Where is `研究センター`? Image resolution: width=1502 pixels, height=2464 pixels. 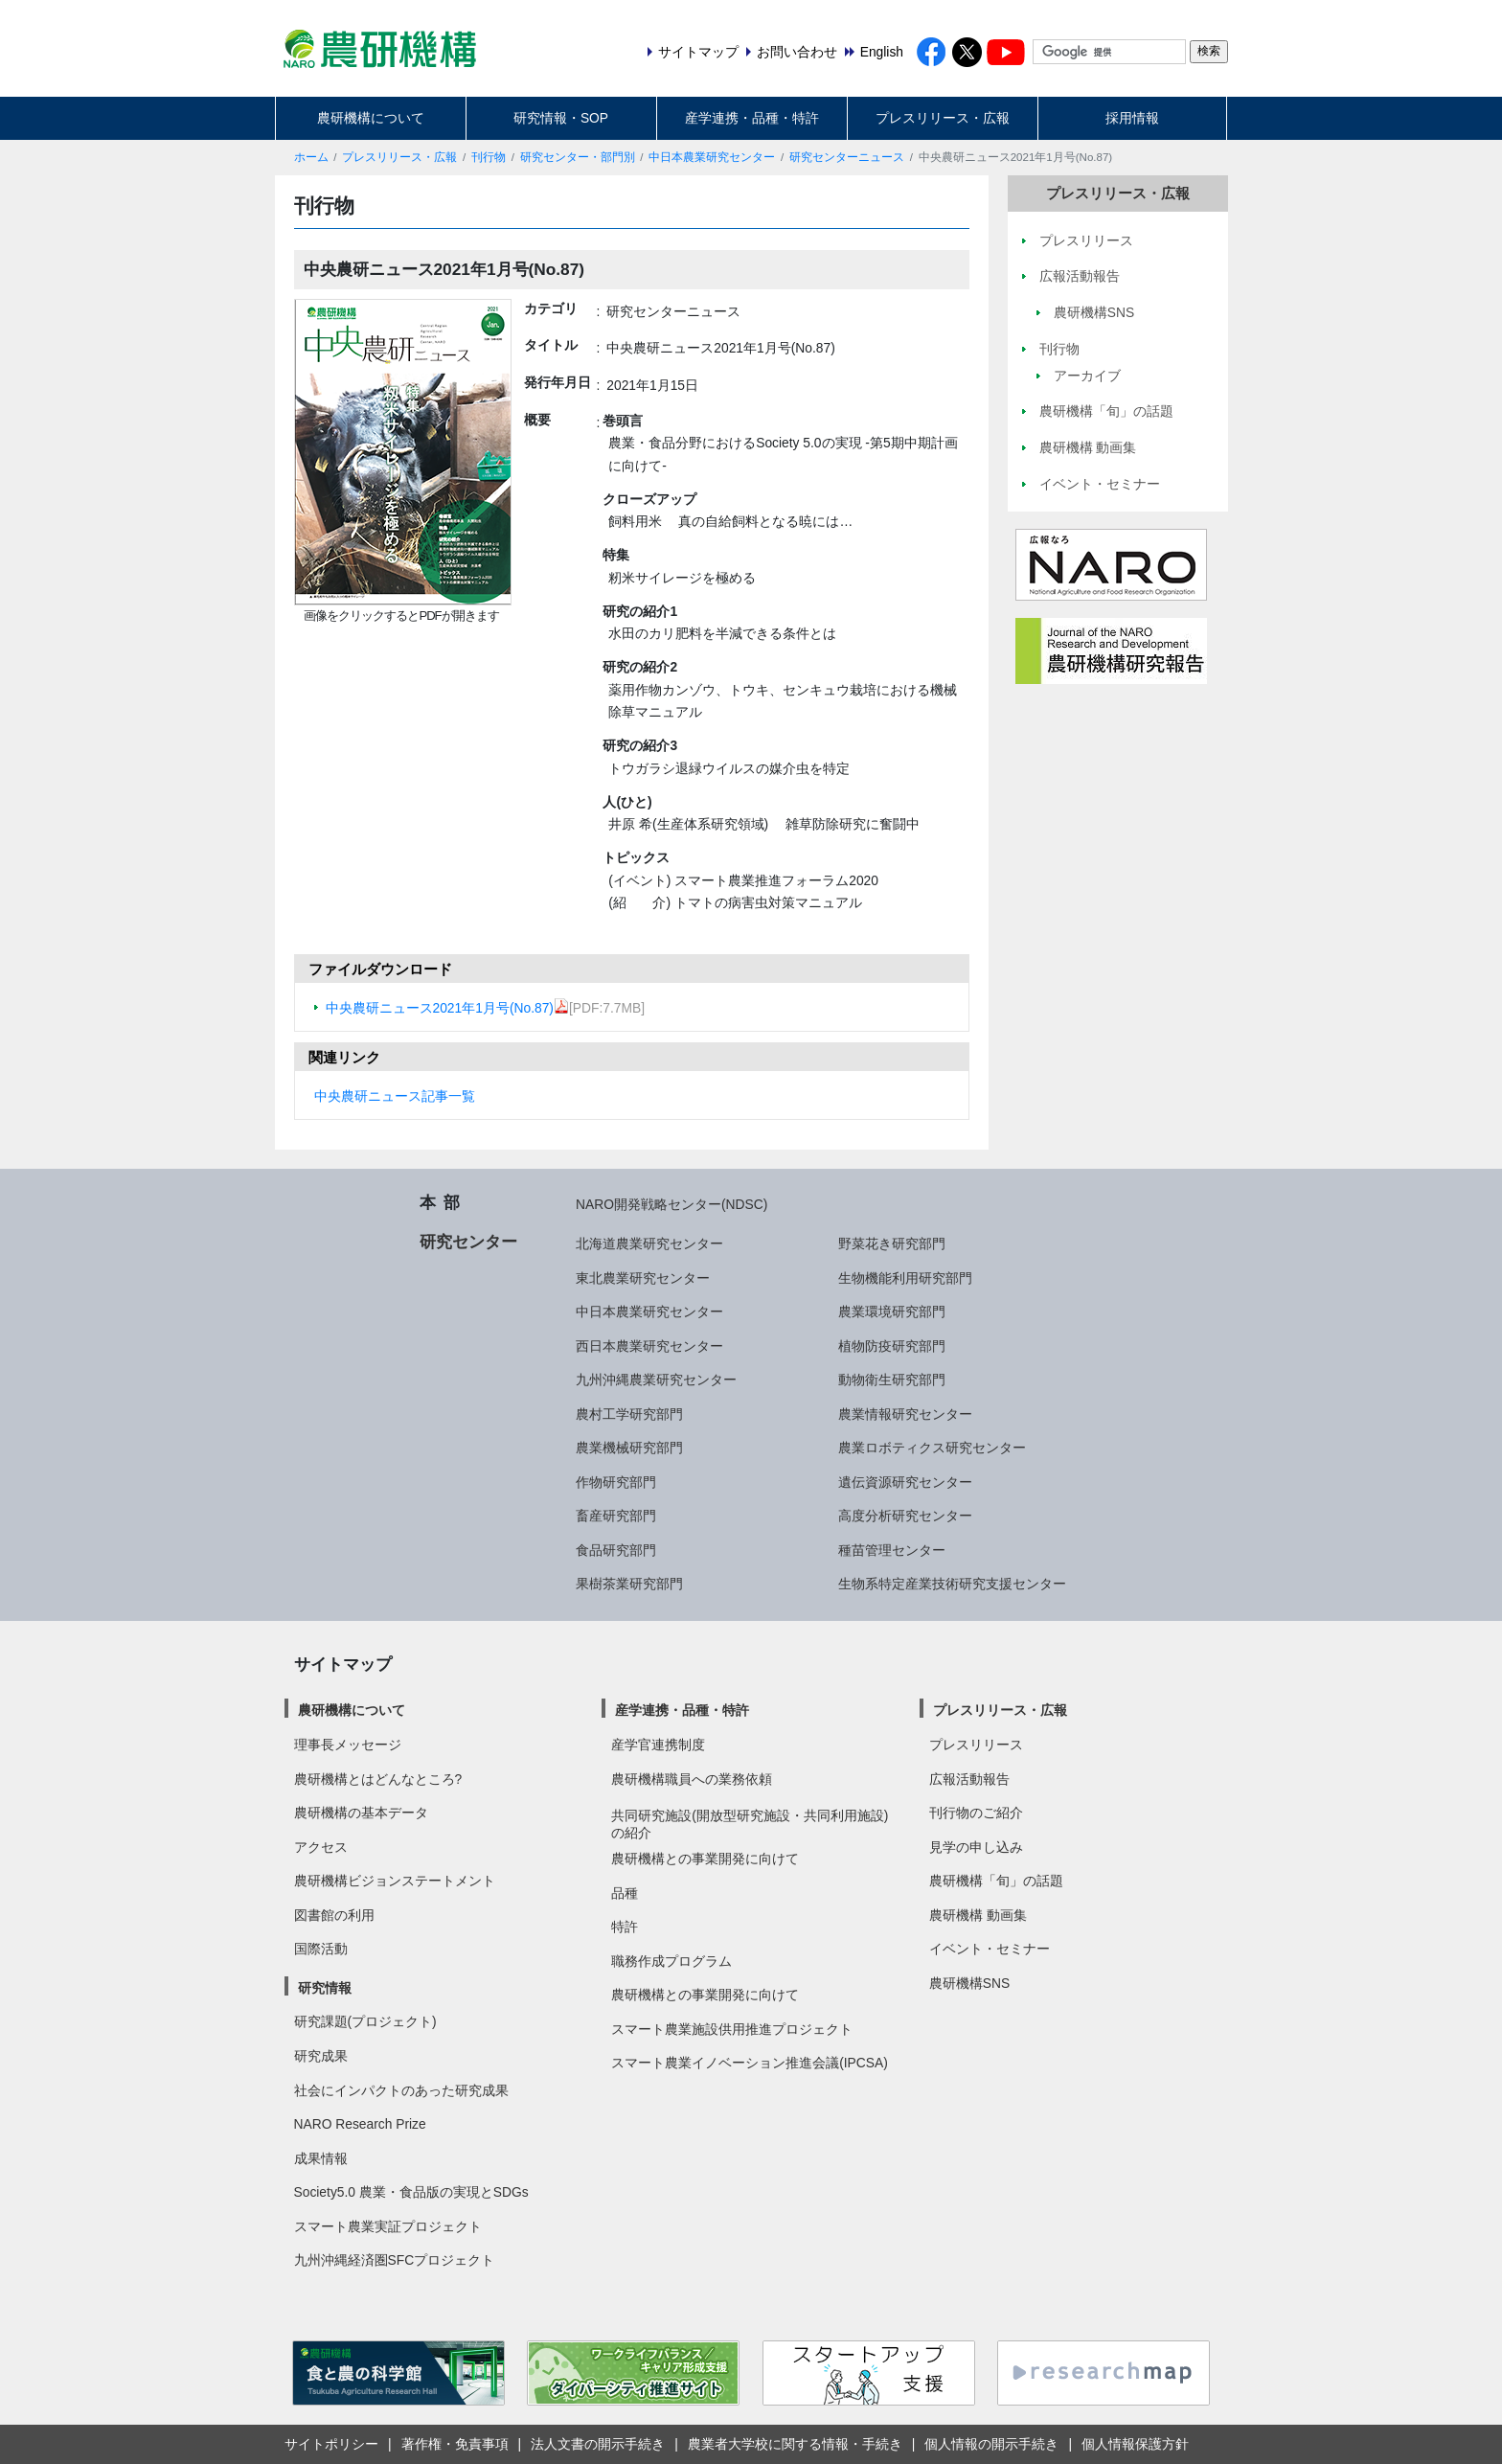
研究センター is located at coordinates (468, 1241).